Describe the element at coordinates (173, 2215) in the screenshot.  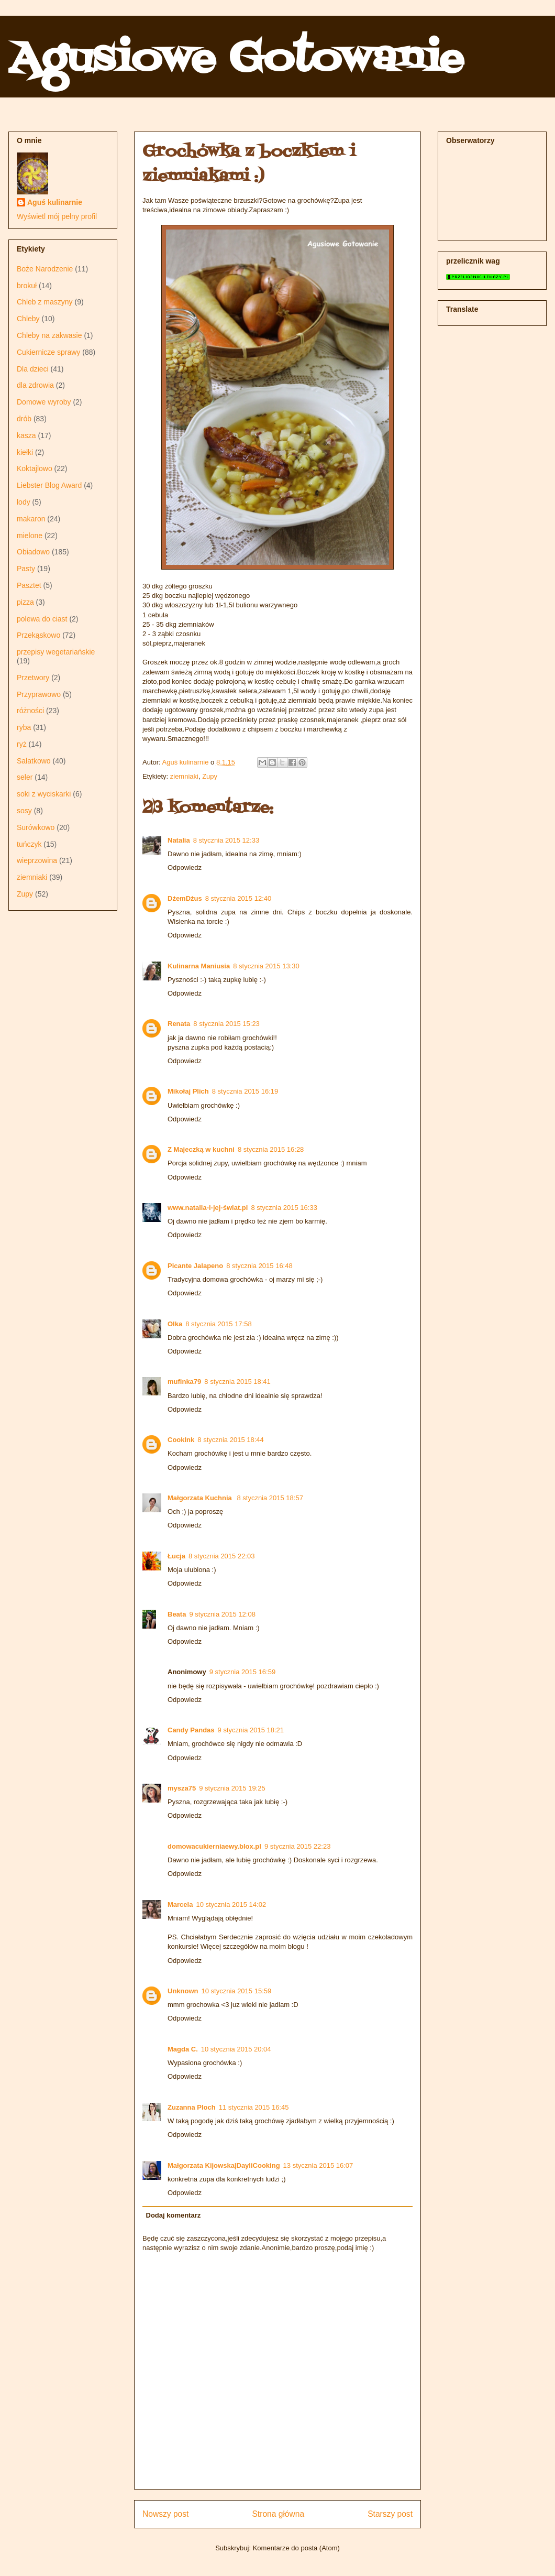
I see `Dodaj komentarz` at that location.